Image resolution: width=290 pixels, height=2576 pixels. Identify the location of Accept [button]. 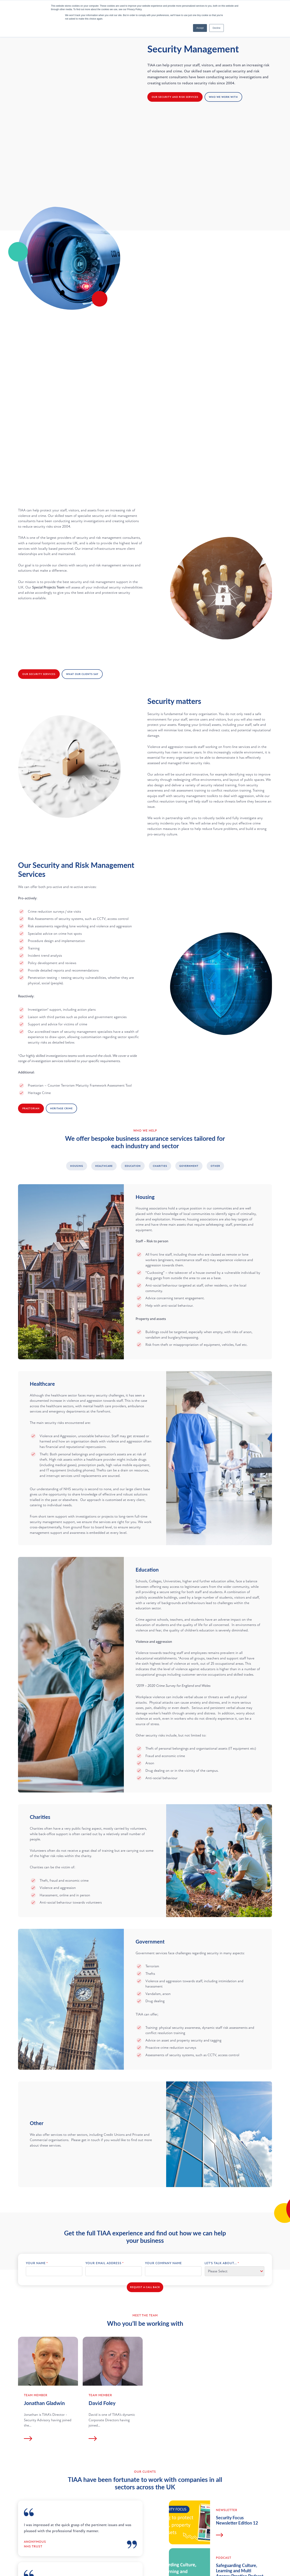
(200, 28).